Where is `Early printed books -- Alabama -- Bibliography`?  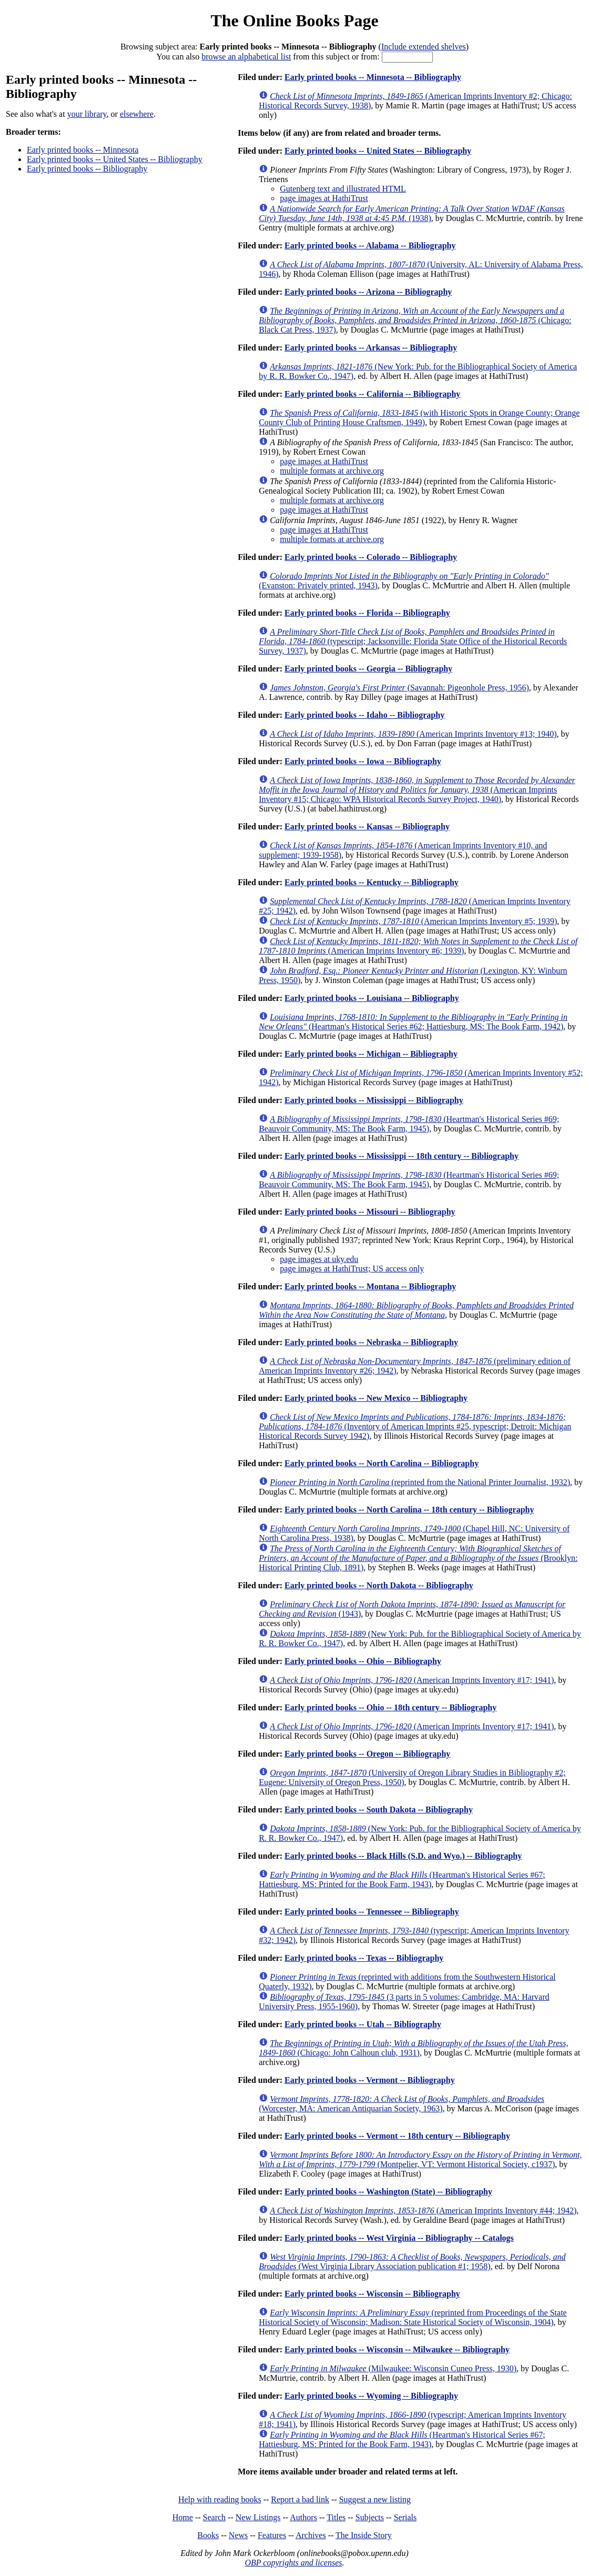 Early printed books -- Alabama -- Bibliography is located at coordinates (370, 245).